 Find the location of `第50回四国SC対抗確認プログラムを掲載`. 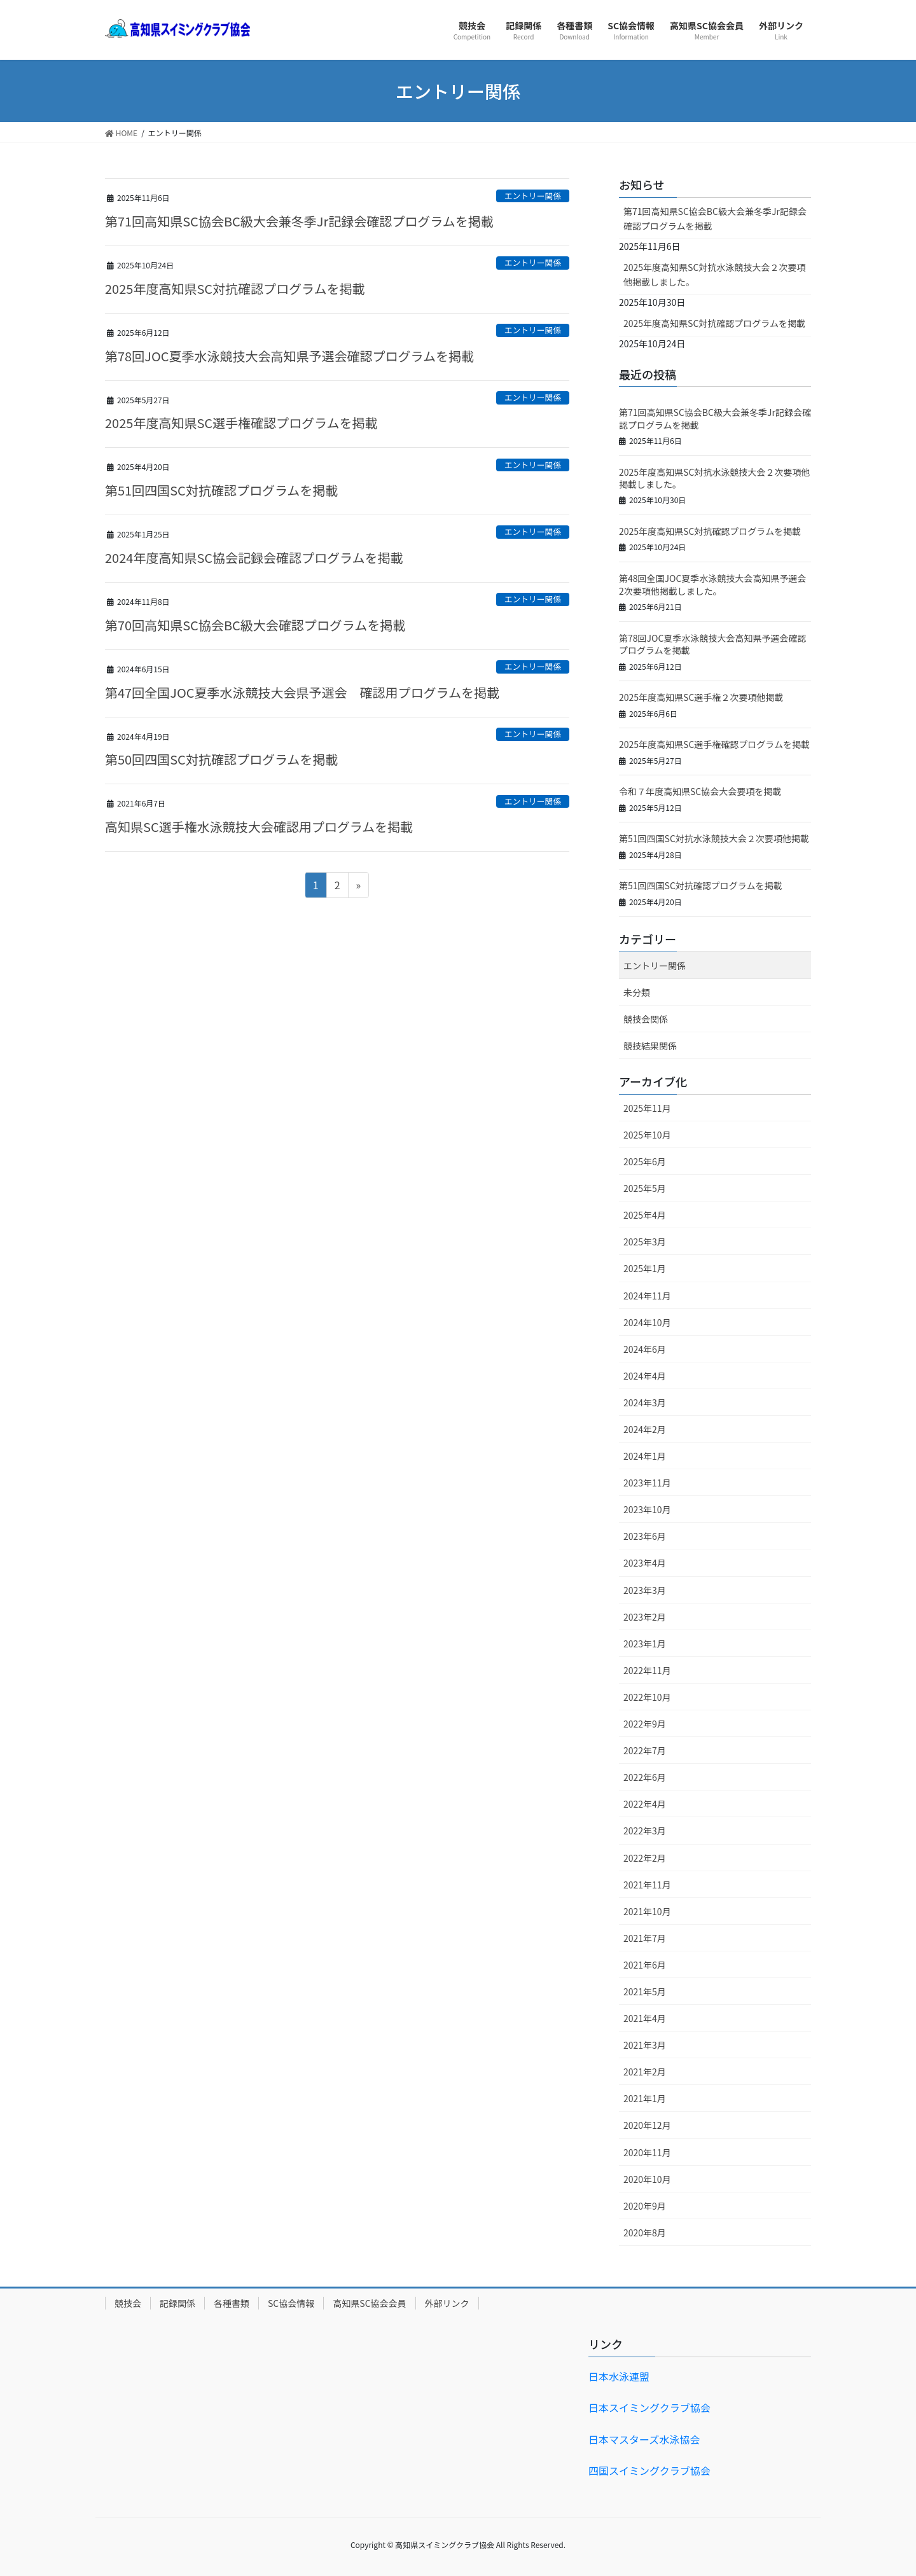

第50回四国SC対抗確認プログラムを掲載 is located at coordinates (221, 759).